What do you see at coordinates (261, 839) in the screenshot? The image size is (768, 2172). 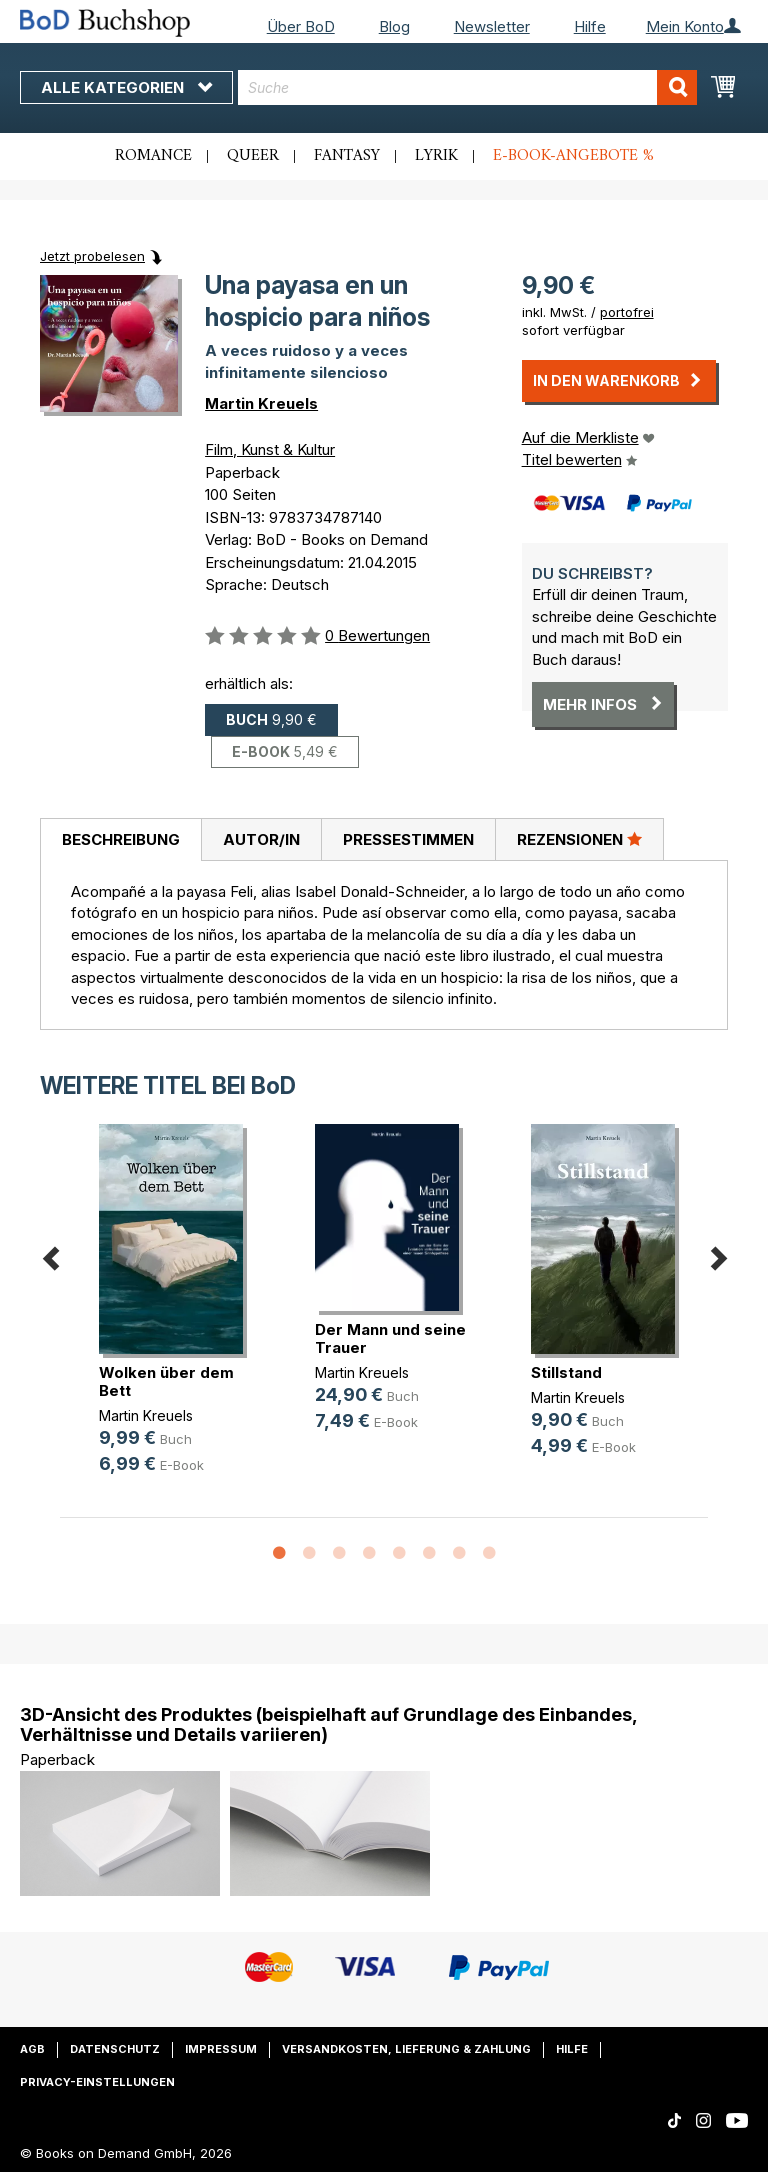 I see `Autor/in` at bounding box center [261, 839].